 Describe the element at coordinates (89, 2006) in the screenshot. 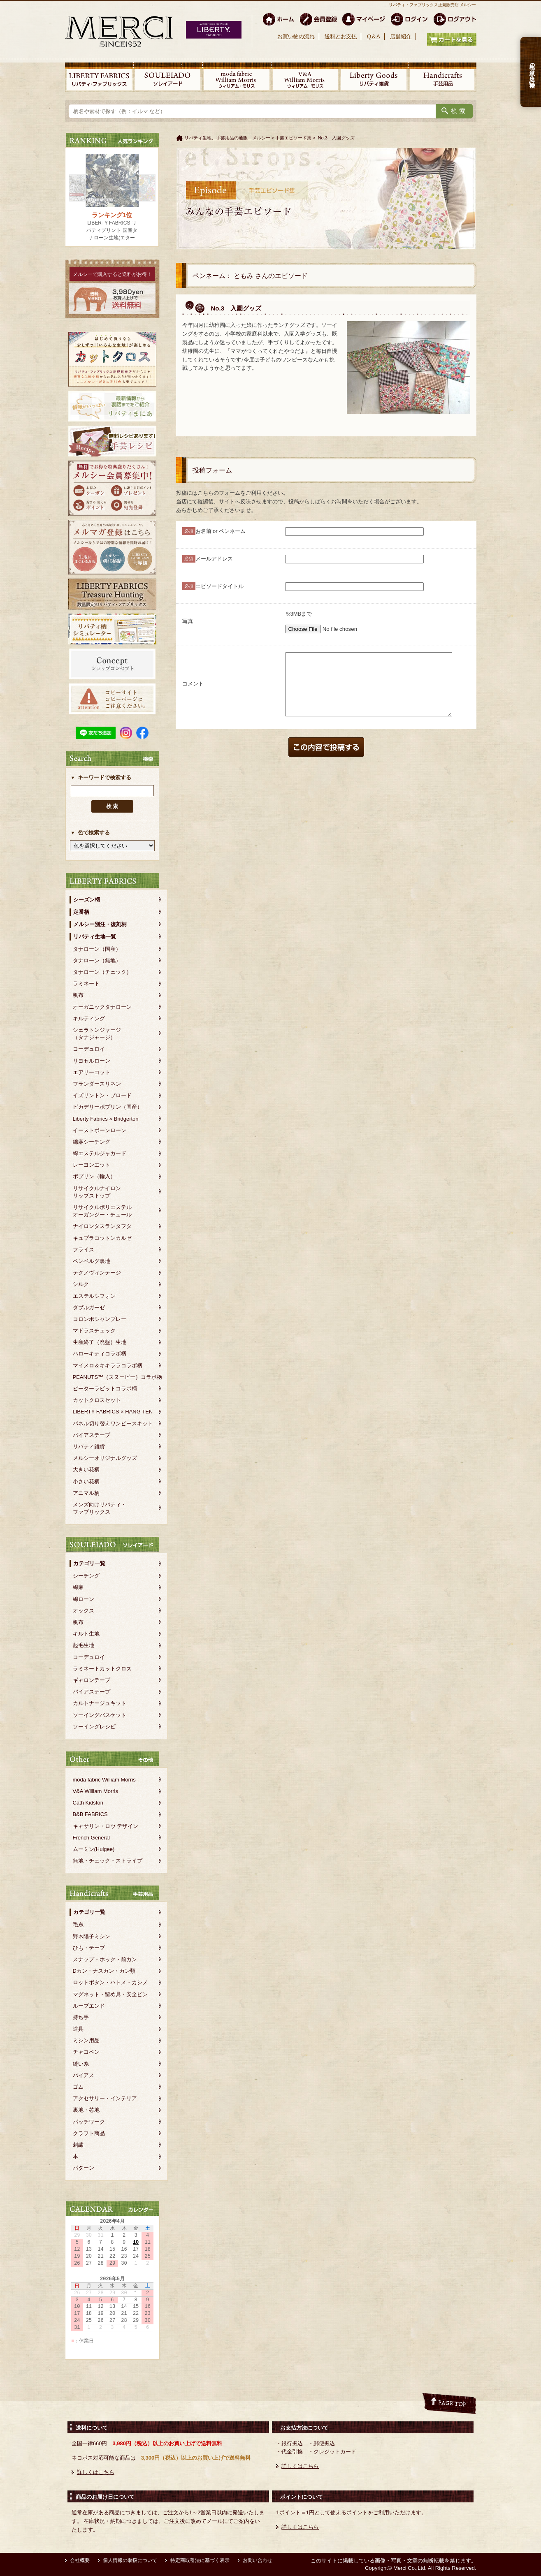

I see `ループエンド` at that location.